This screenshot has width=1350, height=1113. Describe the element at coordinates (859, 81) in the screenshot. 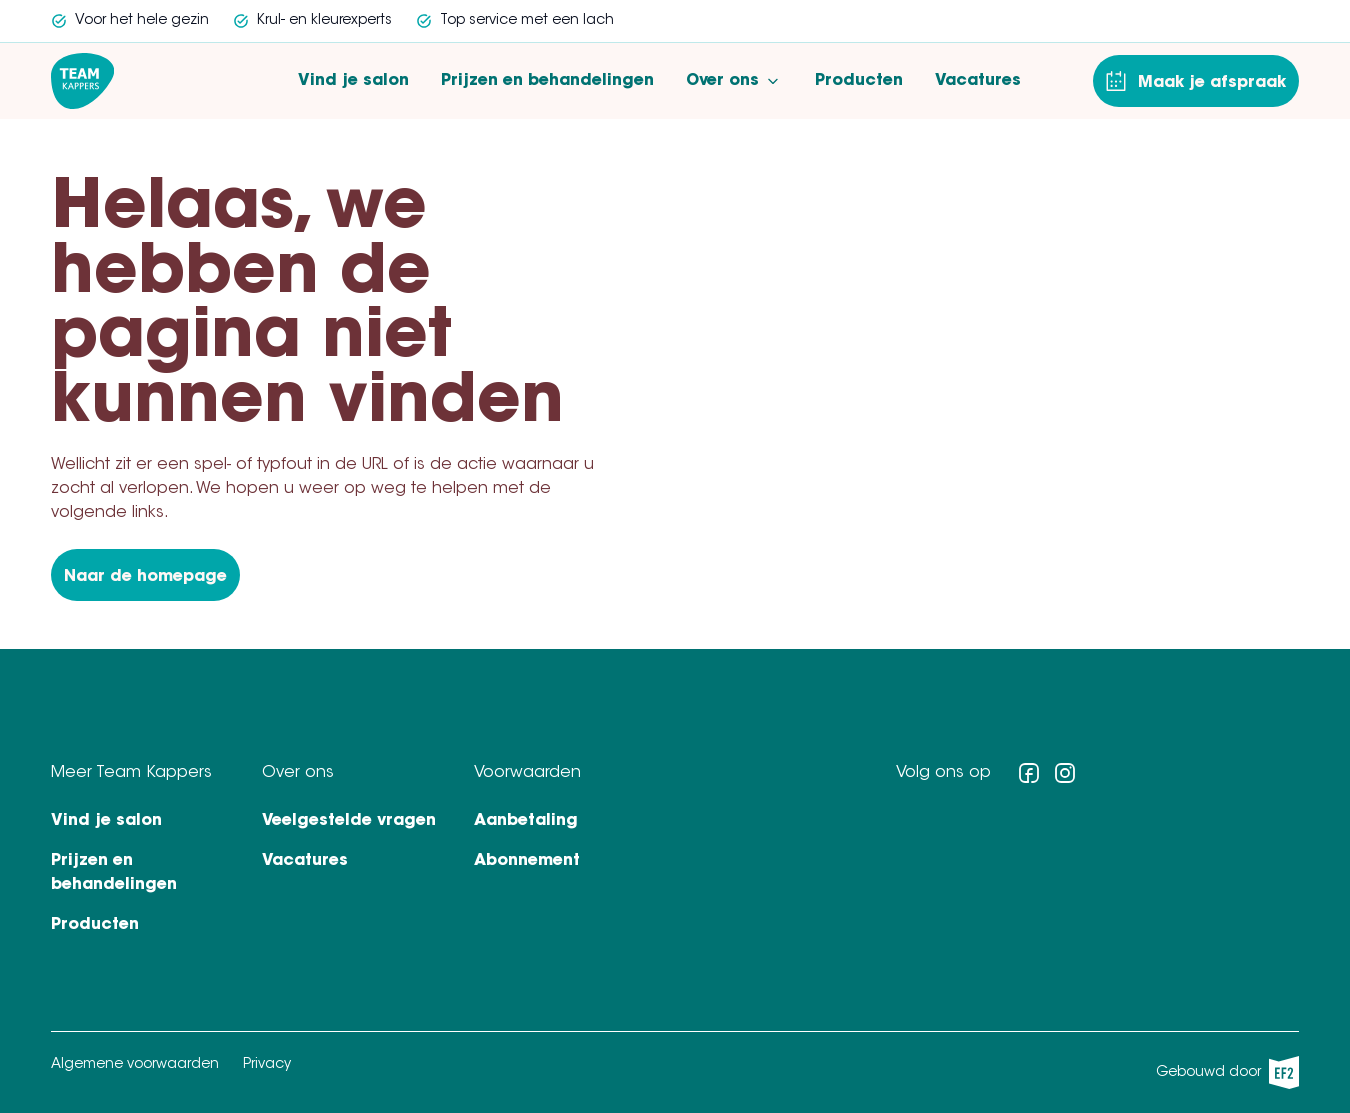

I see `Producten` at that location.